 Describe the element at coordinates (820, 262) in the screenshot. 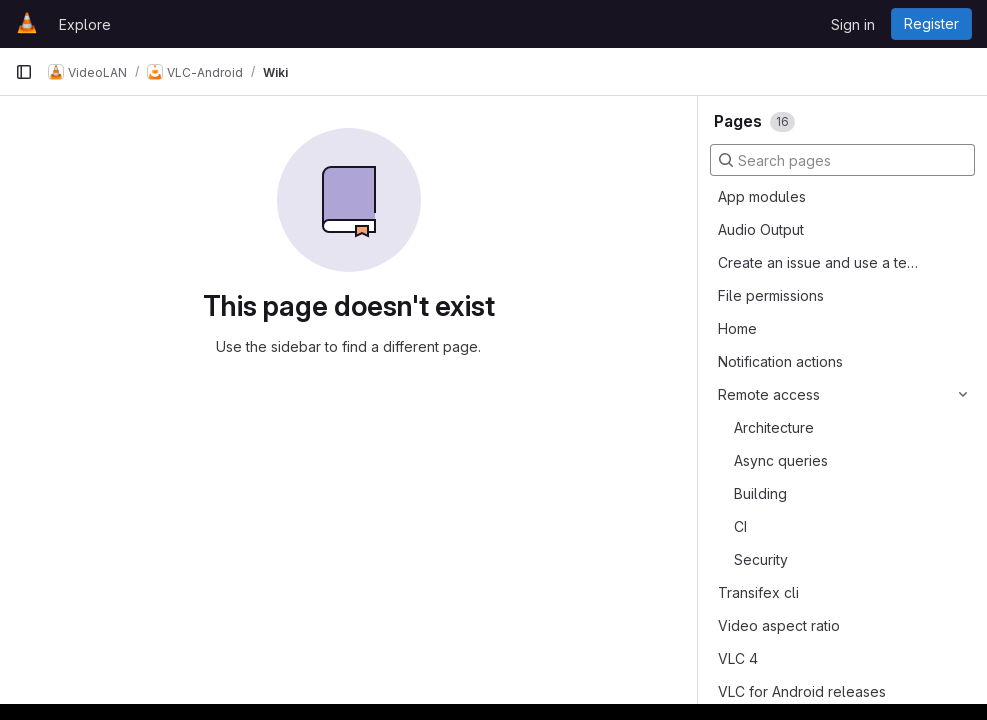

I see `Create an issue and use a template` at that location.